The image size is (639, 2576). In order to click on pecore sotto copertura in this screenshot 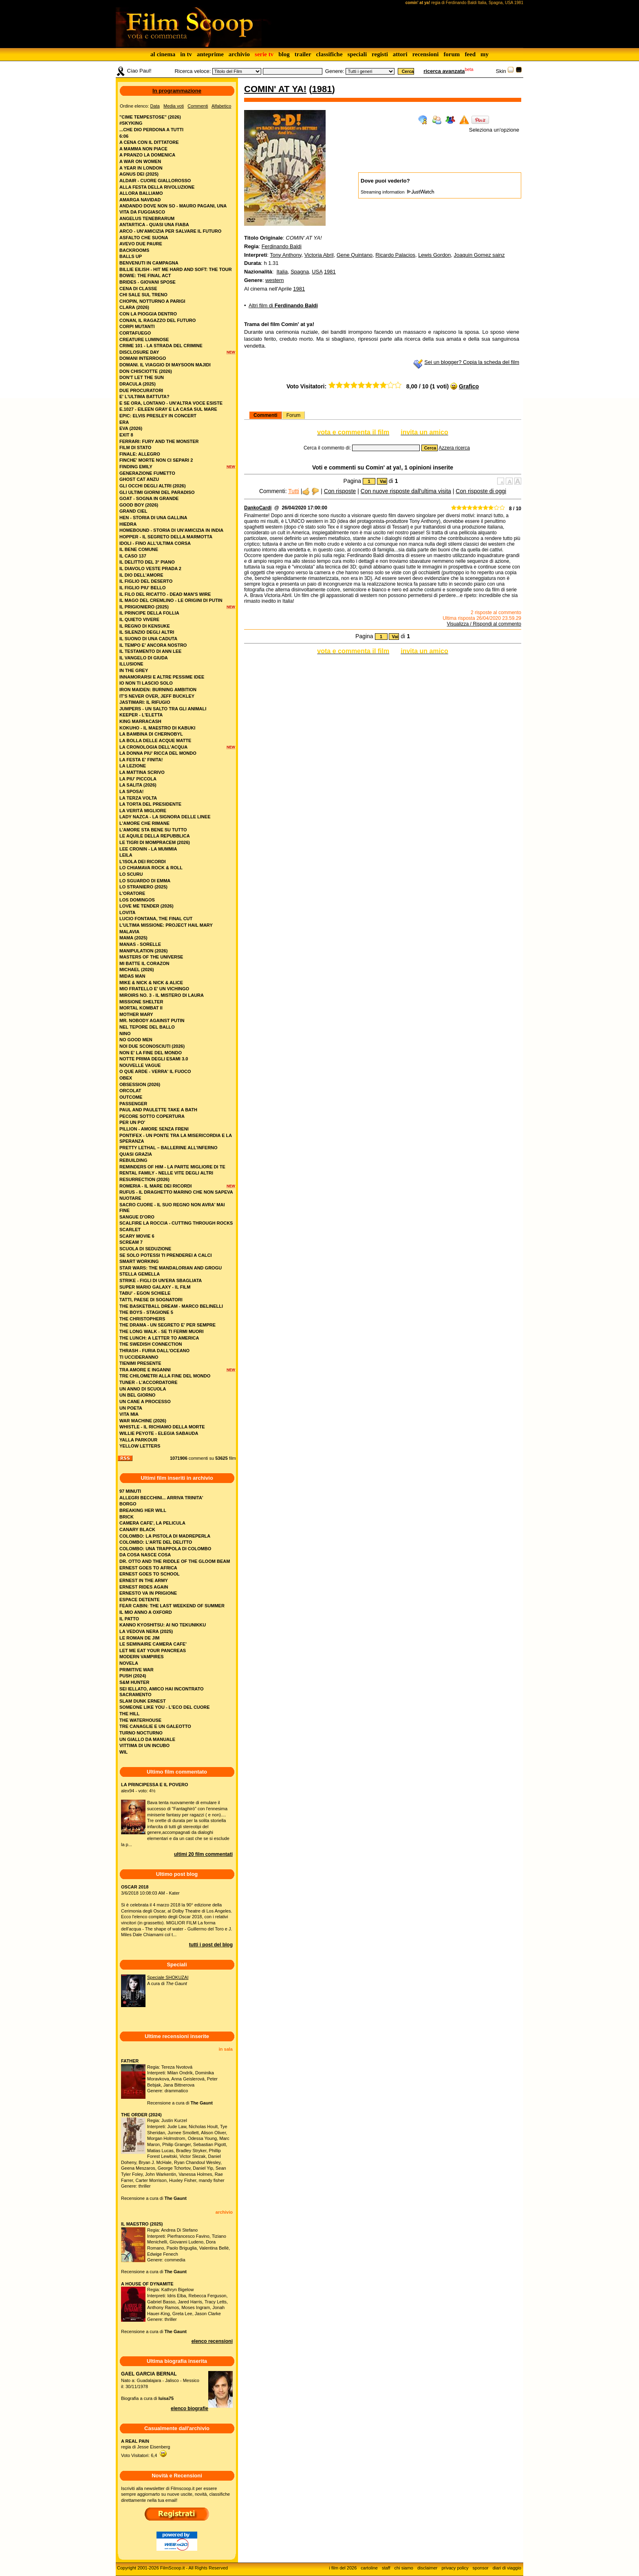, I will do `click(152, 1116)`.